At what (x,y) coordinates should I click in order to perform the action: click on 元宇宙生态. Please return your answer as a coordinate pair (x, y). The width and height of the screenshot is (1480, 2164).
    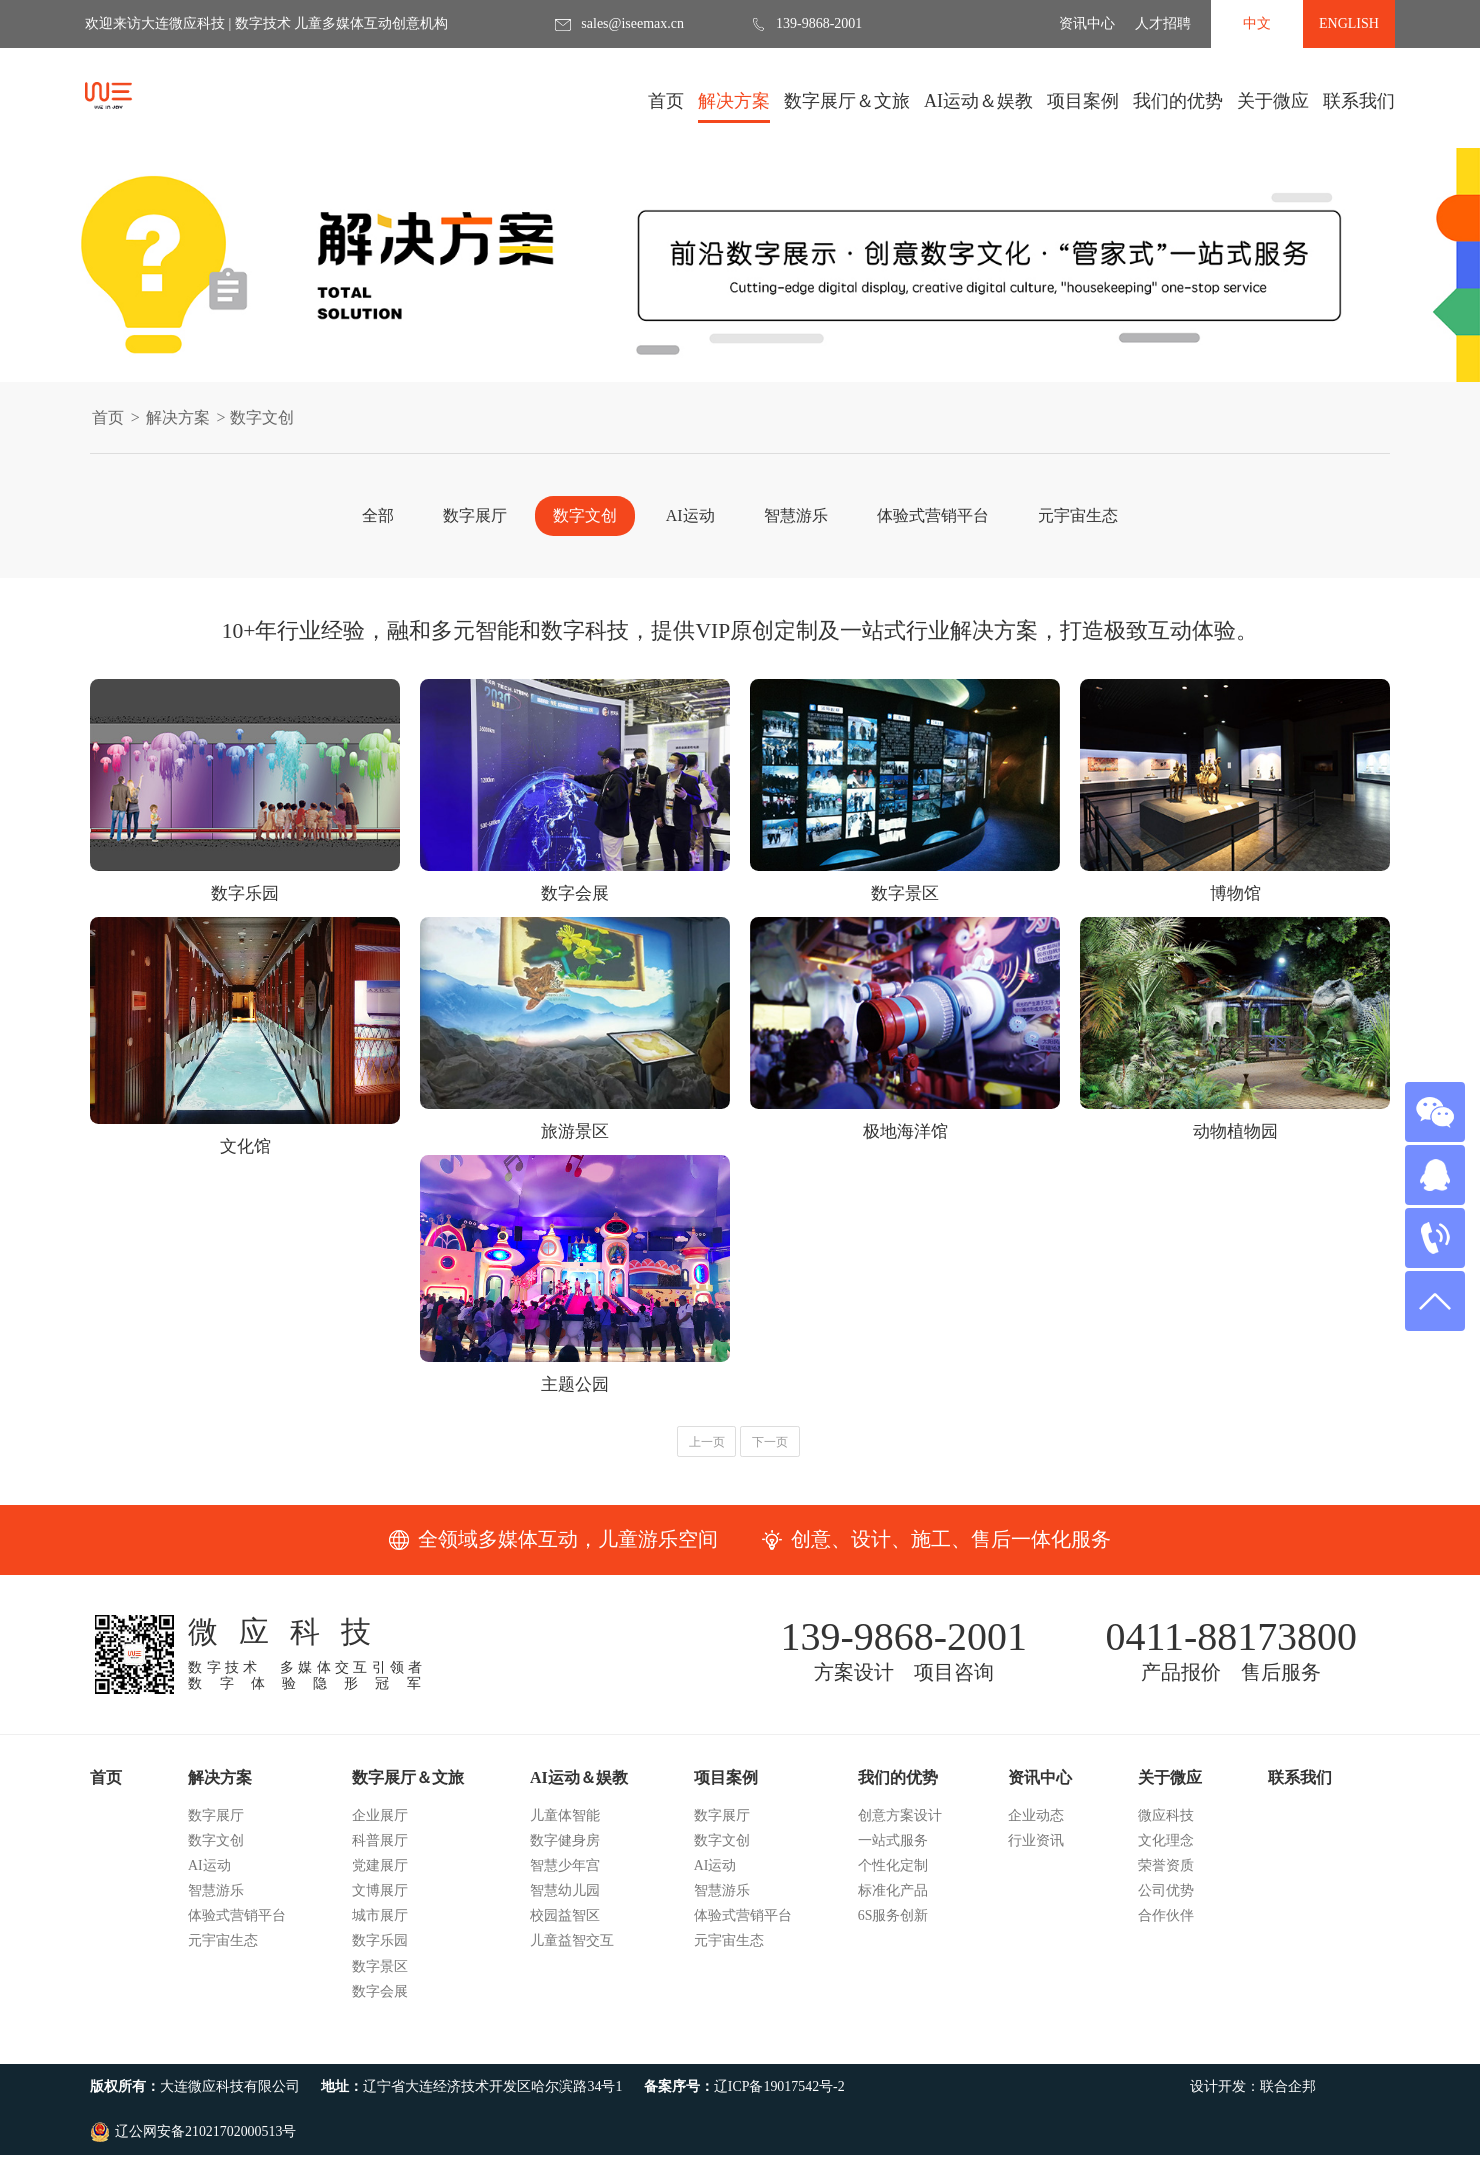
    Looking at the image, I should click on (1078, 515).